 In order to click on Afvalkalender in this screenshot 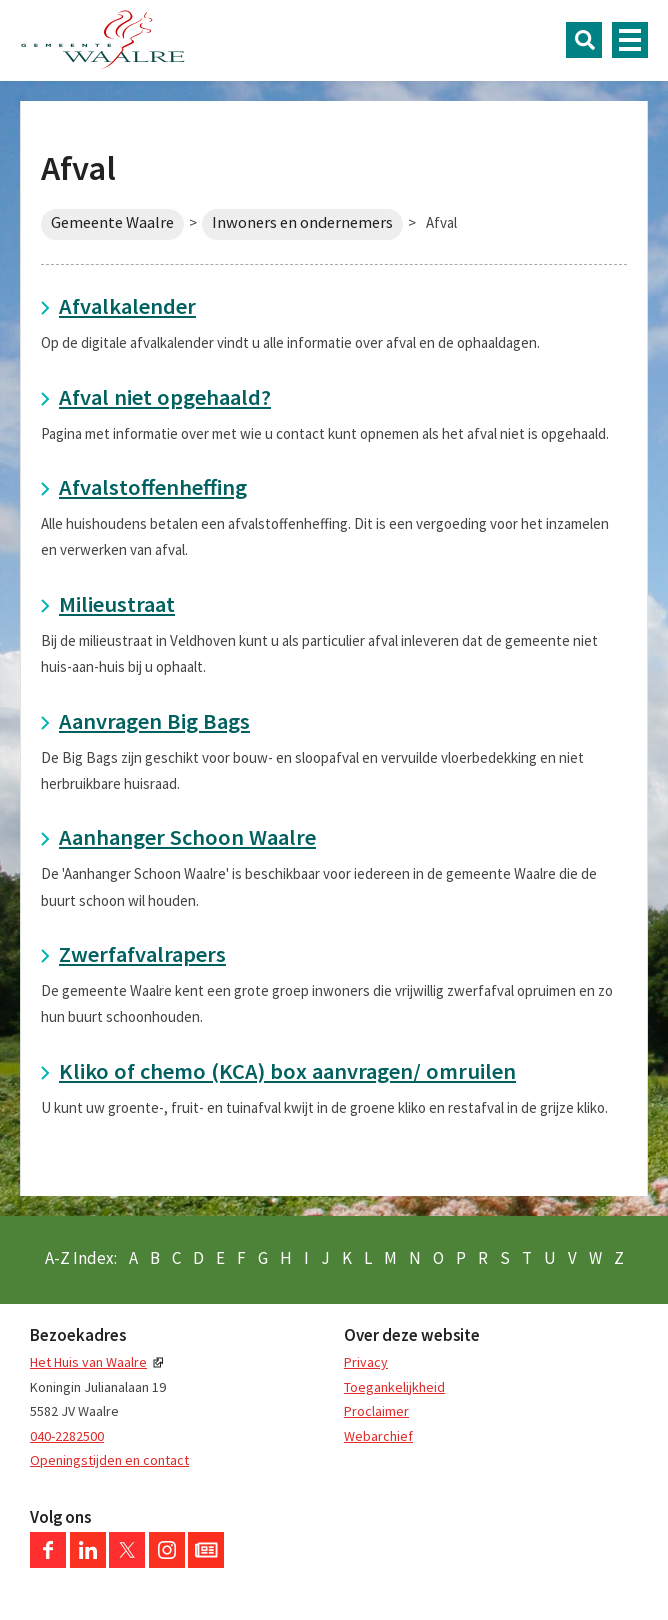, I will do `click(127, 306)`.